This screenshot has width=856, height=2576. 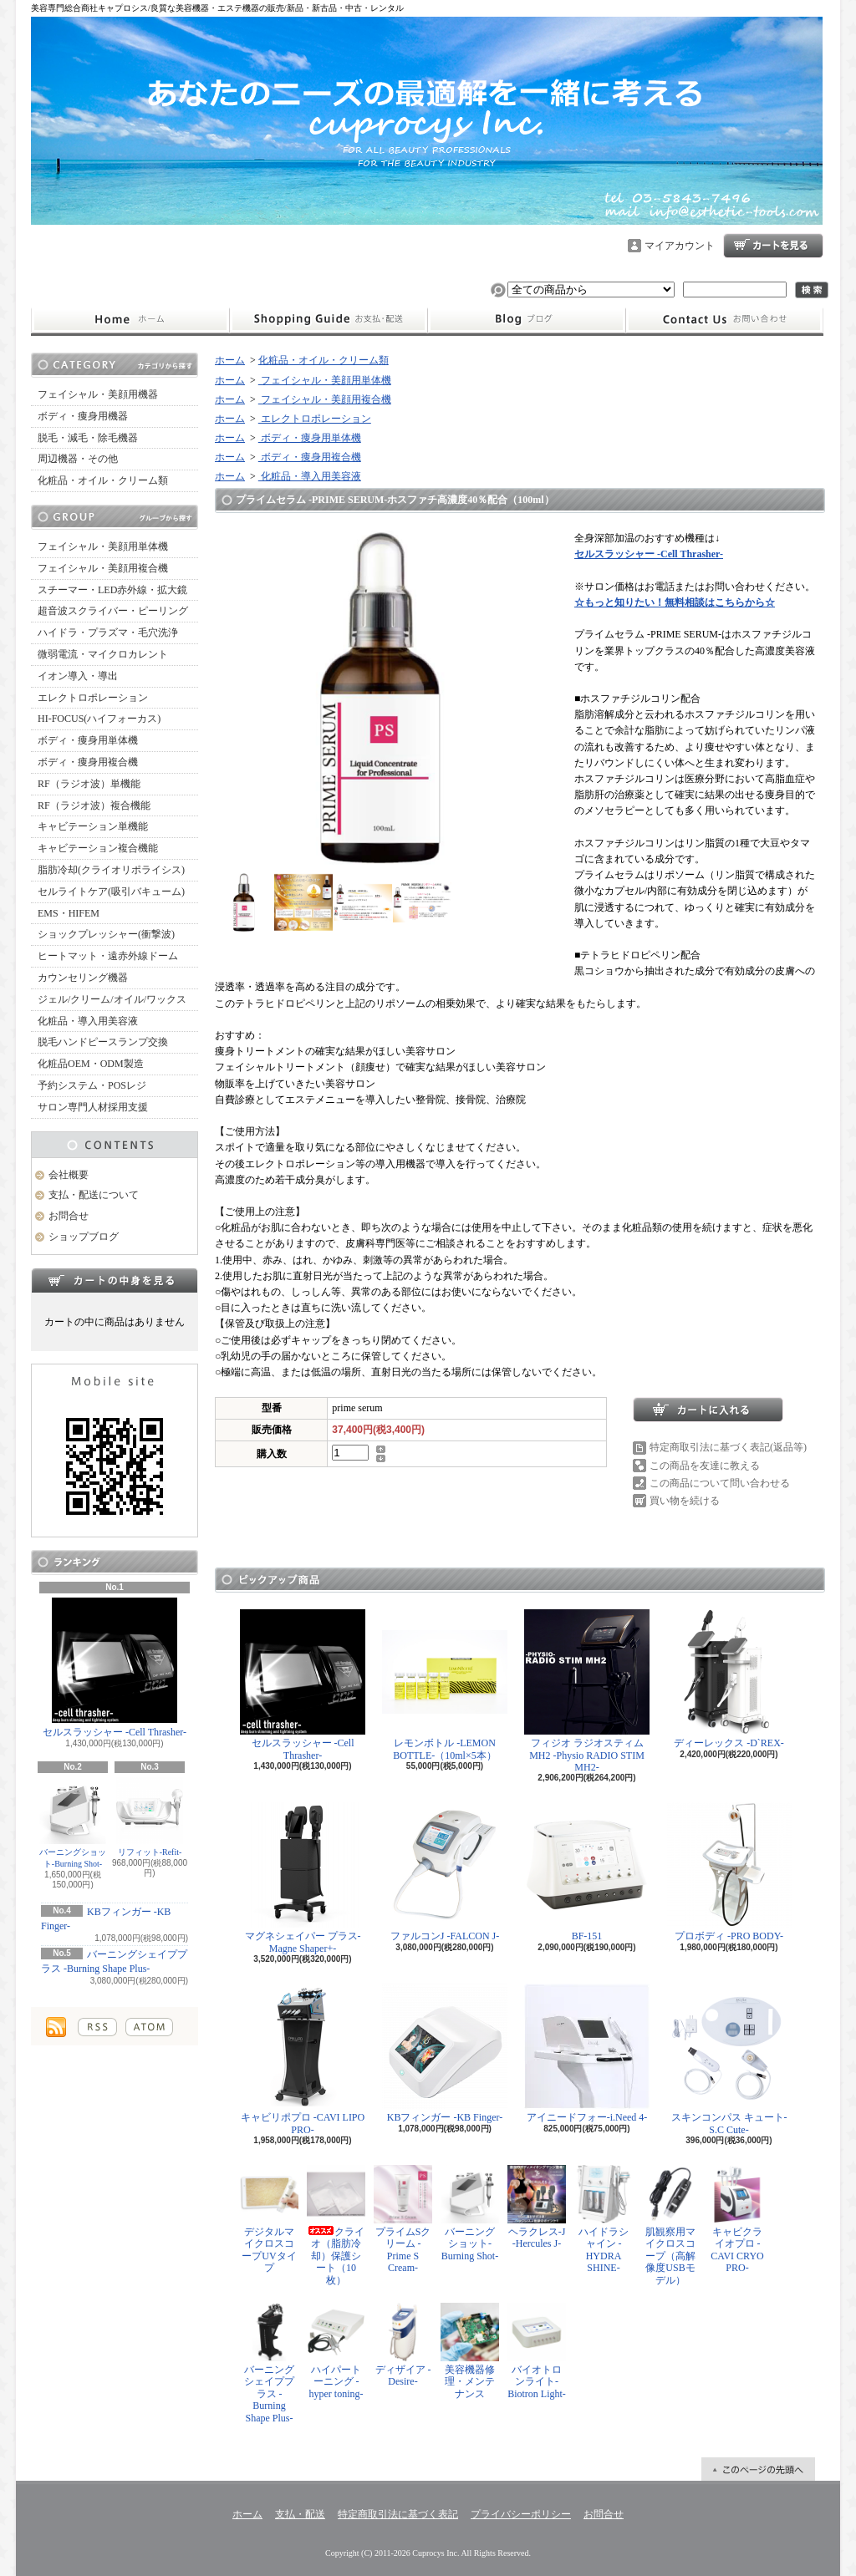 I want to click on ハイドラ・プラズマ・毛穴洗浄, so click(x=108, y=632).